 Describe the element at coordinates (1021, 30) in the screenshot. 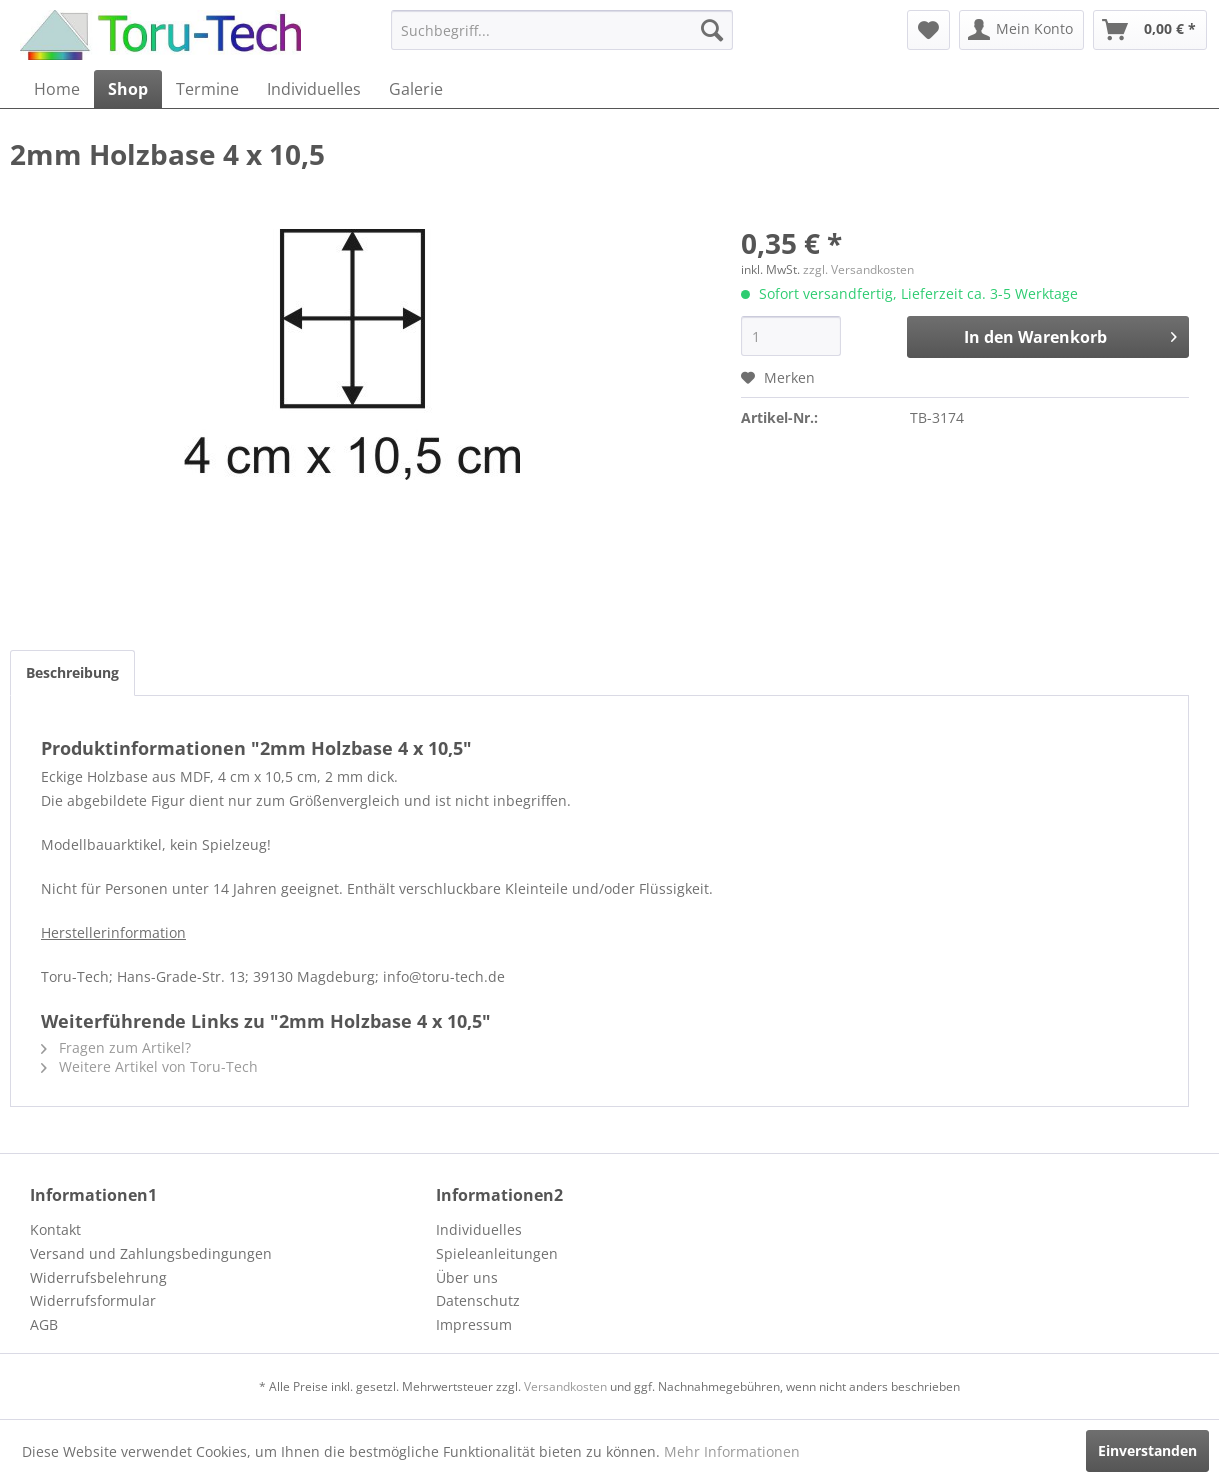

I see `[Mein Konto]` at that location.